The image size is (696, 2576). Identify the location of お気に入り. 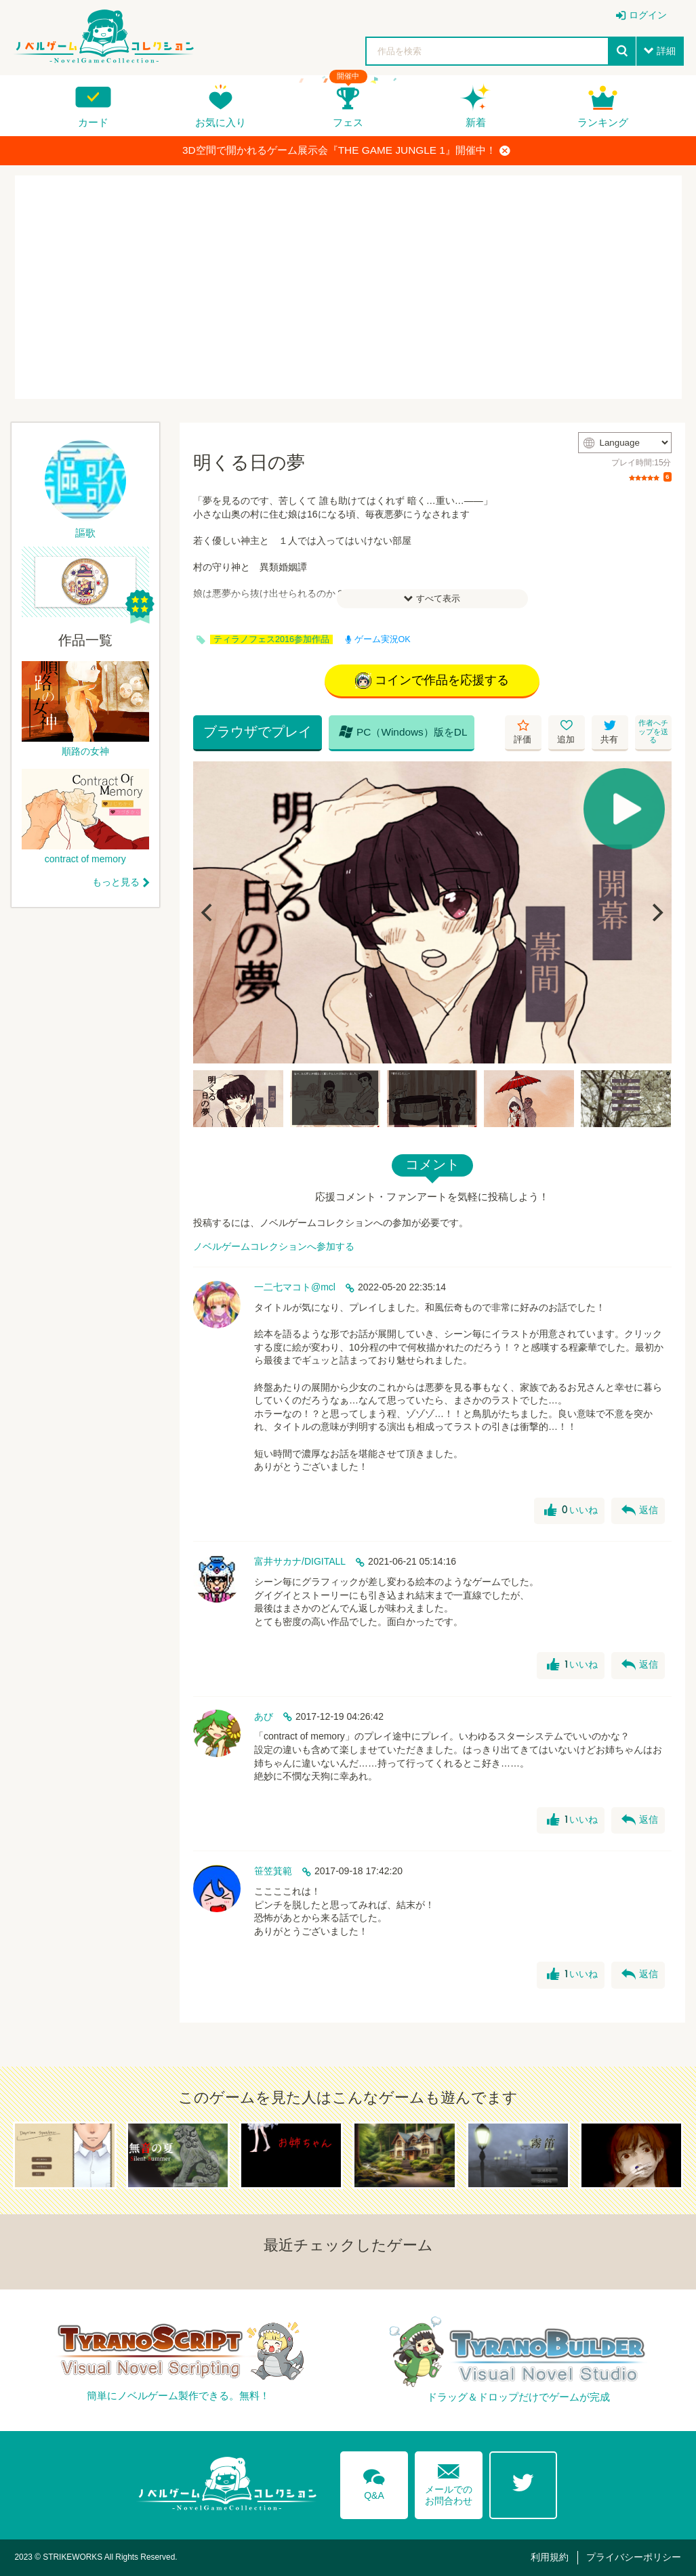
(220, 122).